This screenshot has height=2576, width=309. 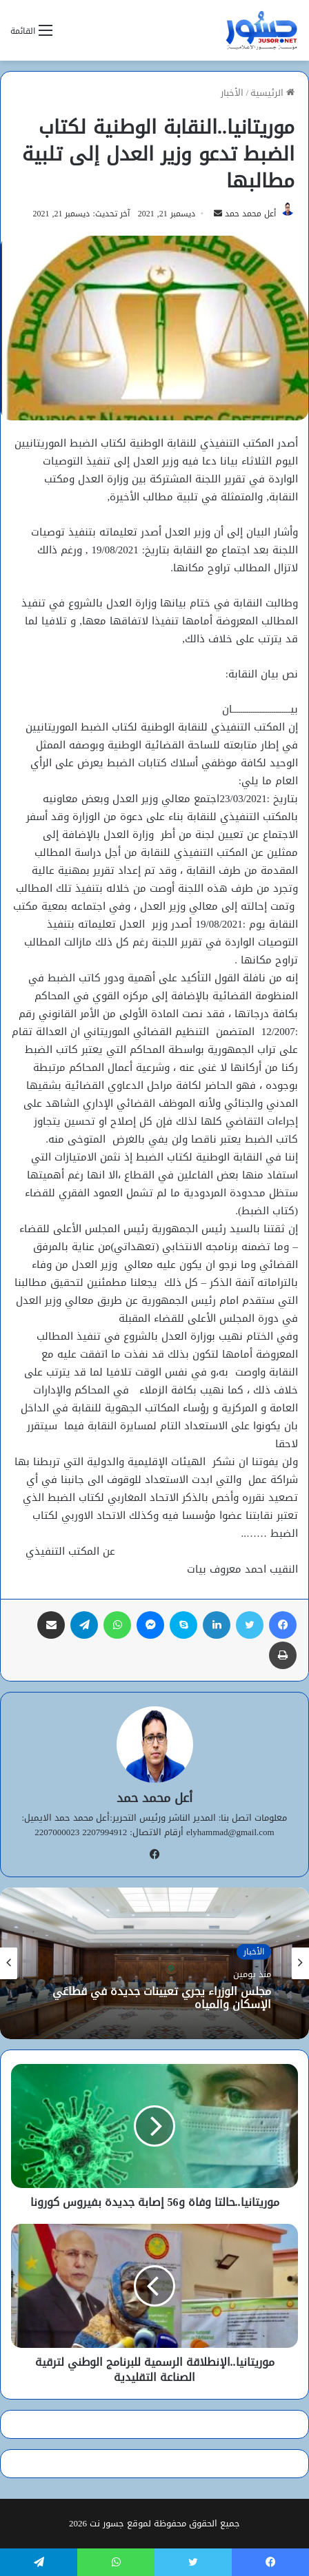 I want to click on [option], so click(x=154, y=1963).